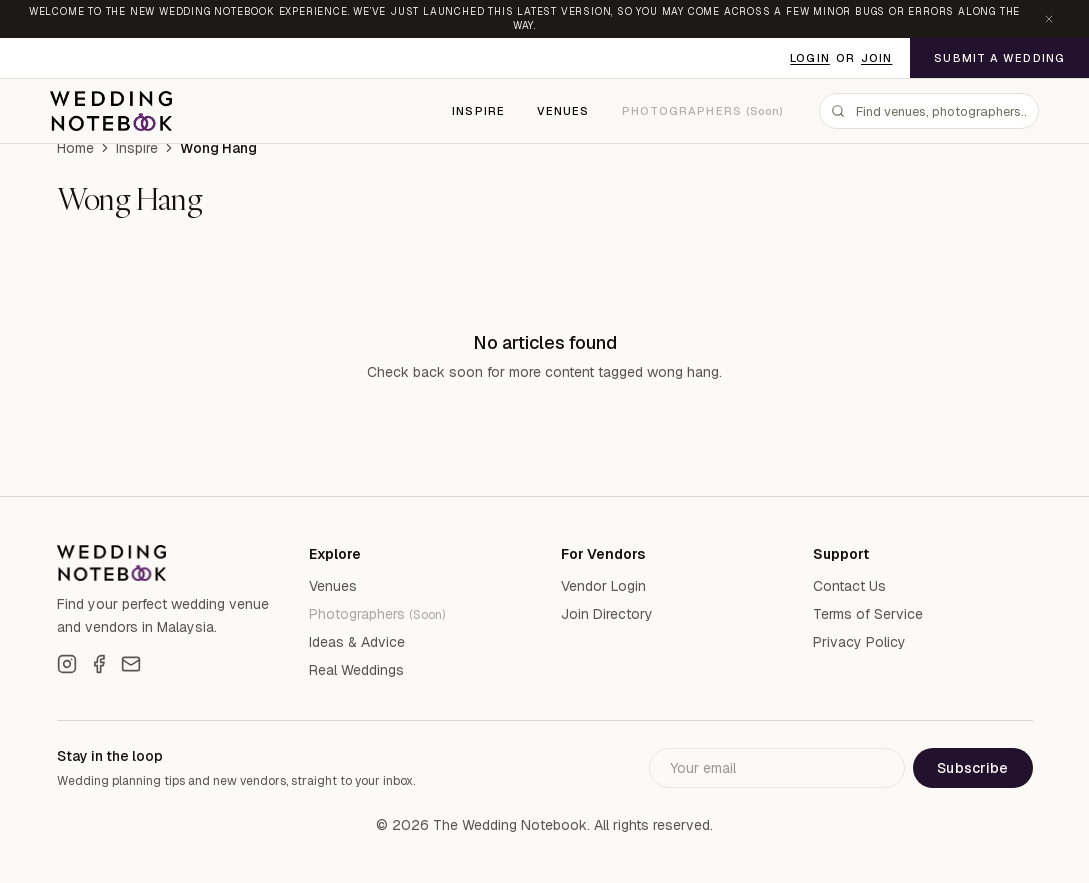  Describe the element at coordinates (563, 111) in the screenshot. I see `Venues` at that location.